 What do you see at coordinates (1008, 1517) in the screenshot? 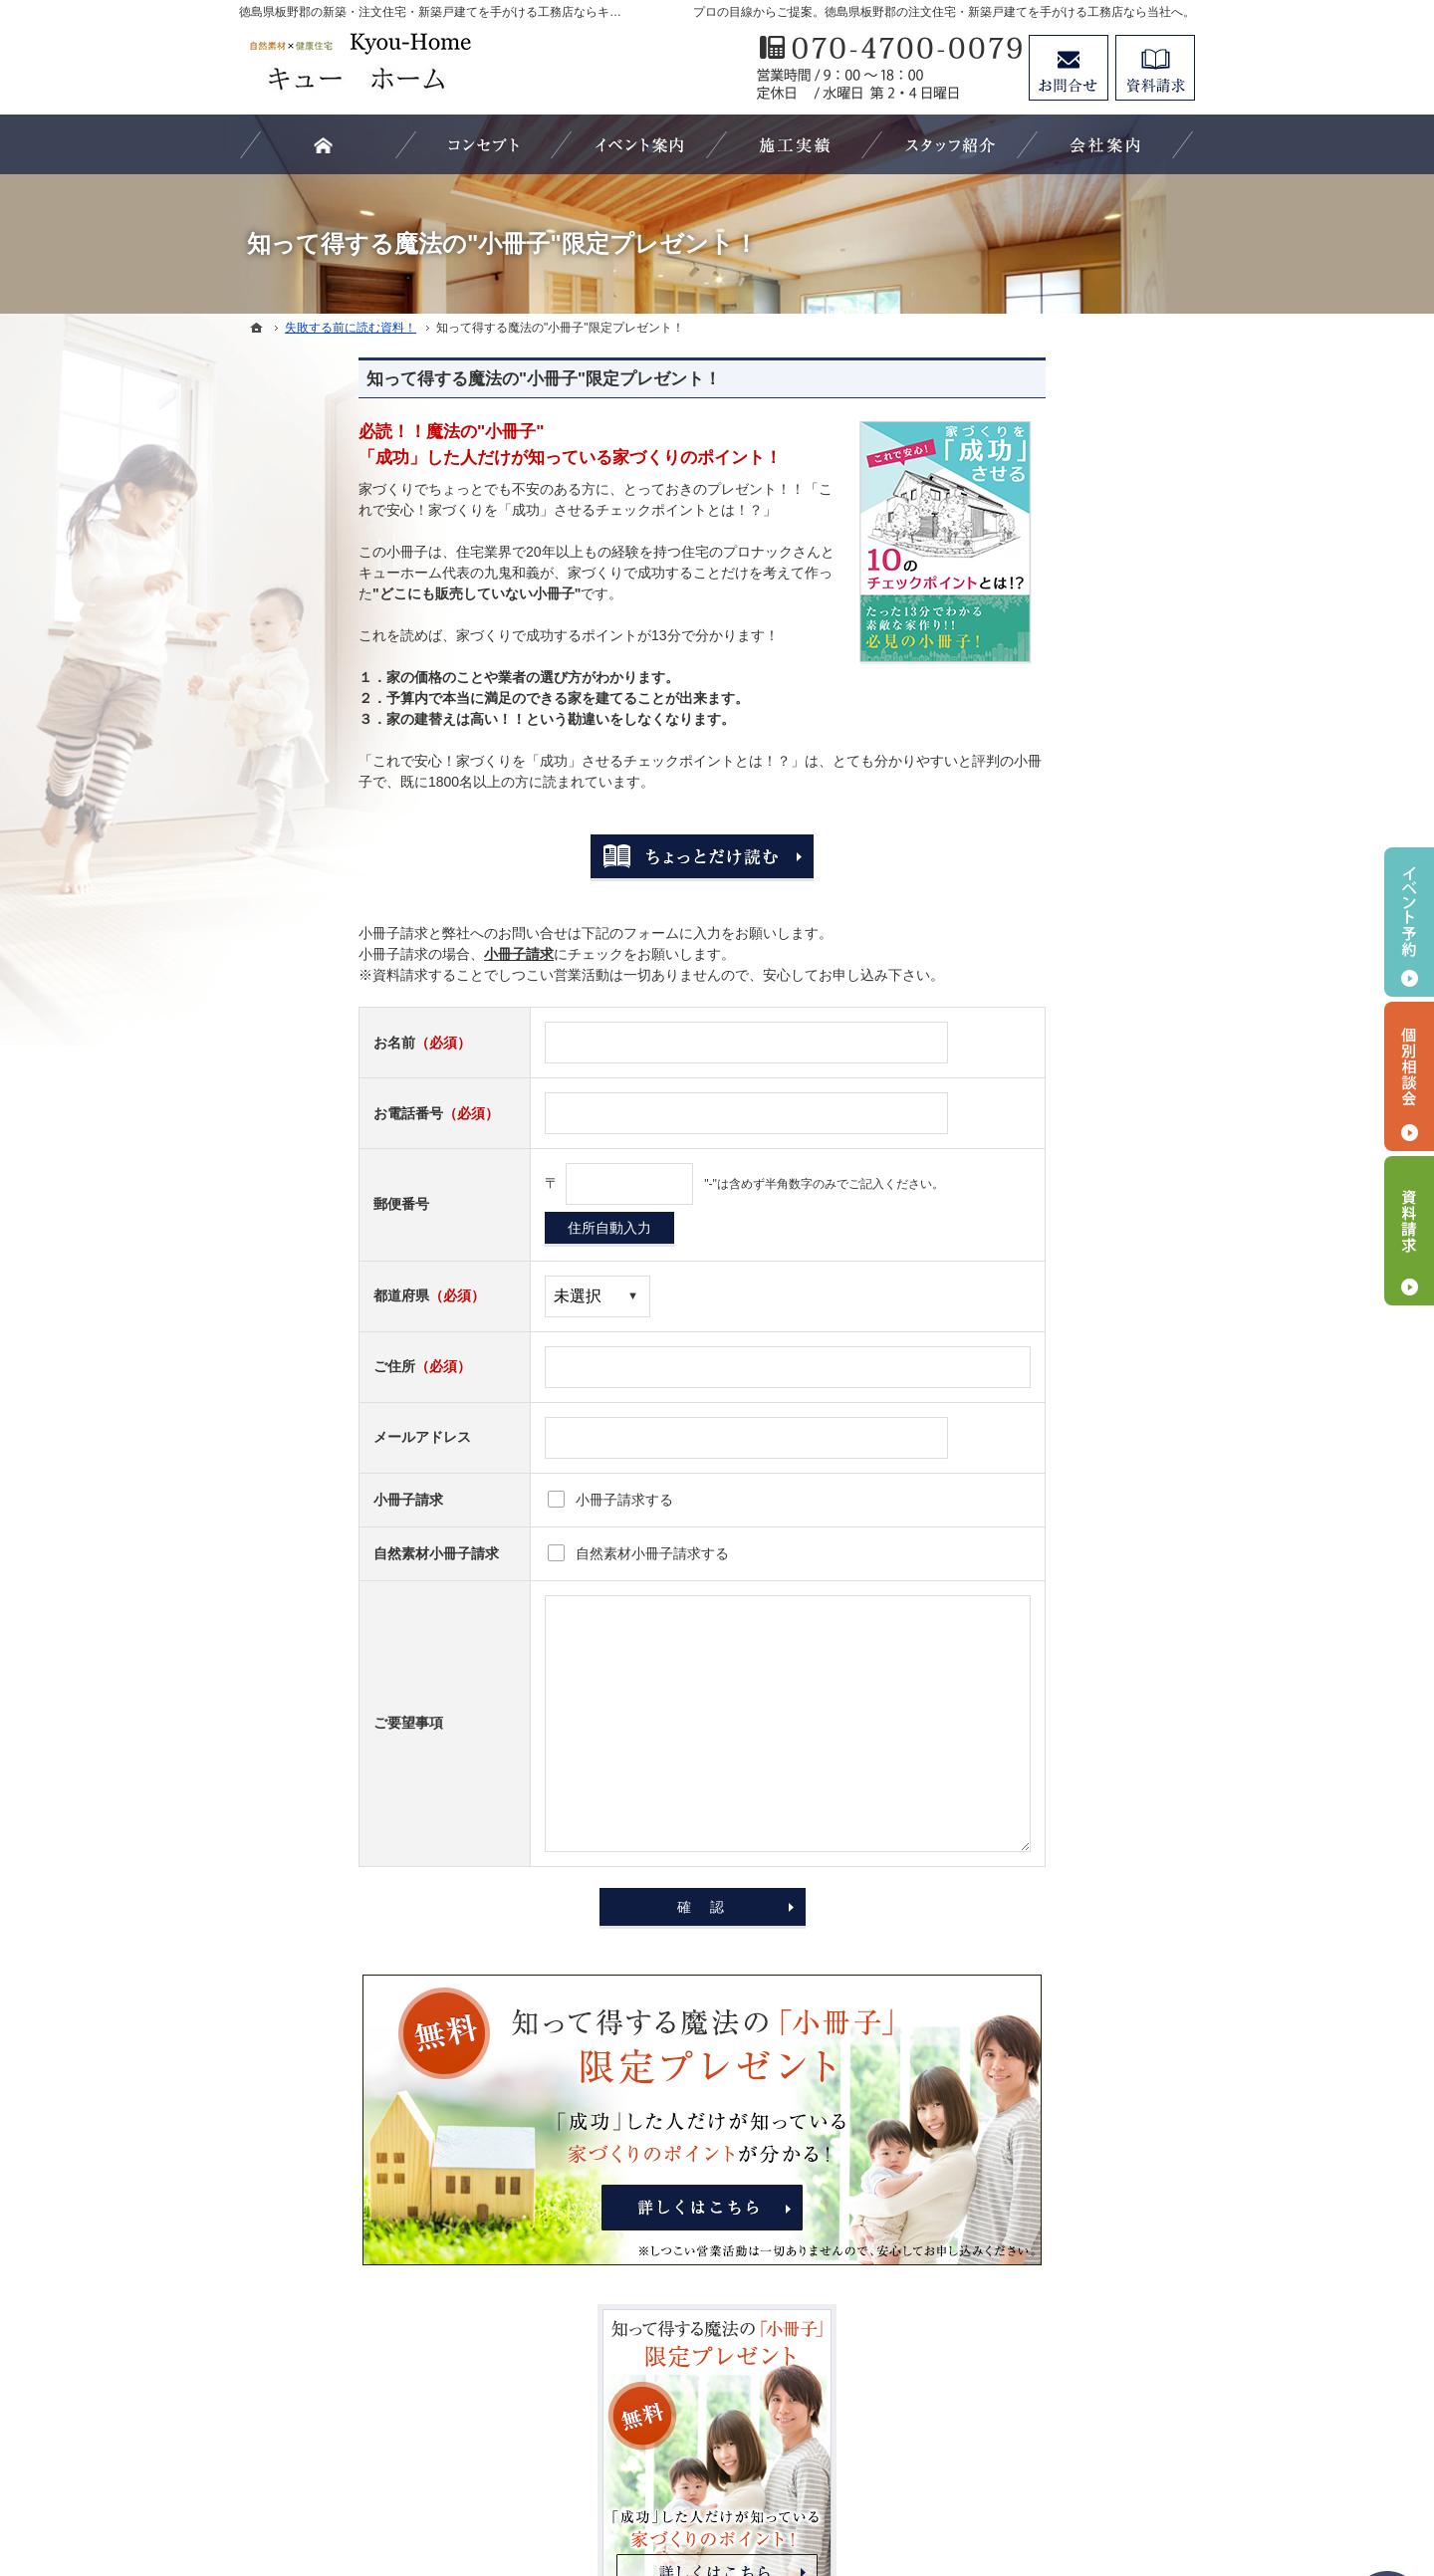
I see `会社案内` at bounding box center [1008, 1517].